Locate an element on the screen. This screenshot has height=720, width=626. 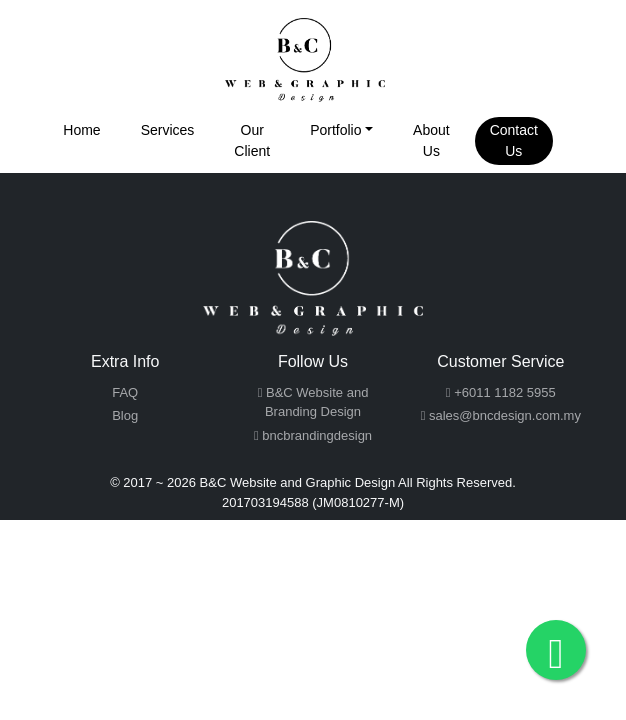
+6011 1182 5955 is located at coordinates (501, 392).